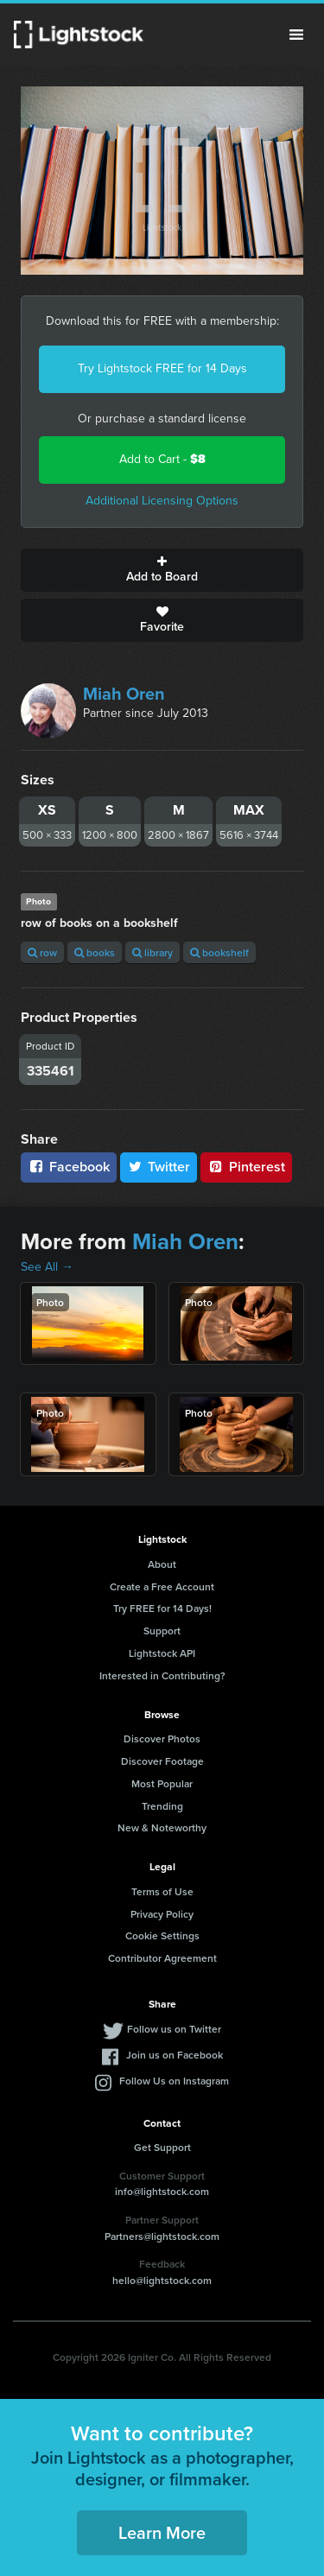 This screenshot has height=2576, width=324. Describe the element at coordinates (162, 1935) in the screenshot. I see `Cookie Settings` at that location.